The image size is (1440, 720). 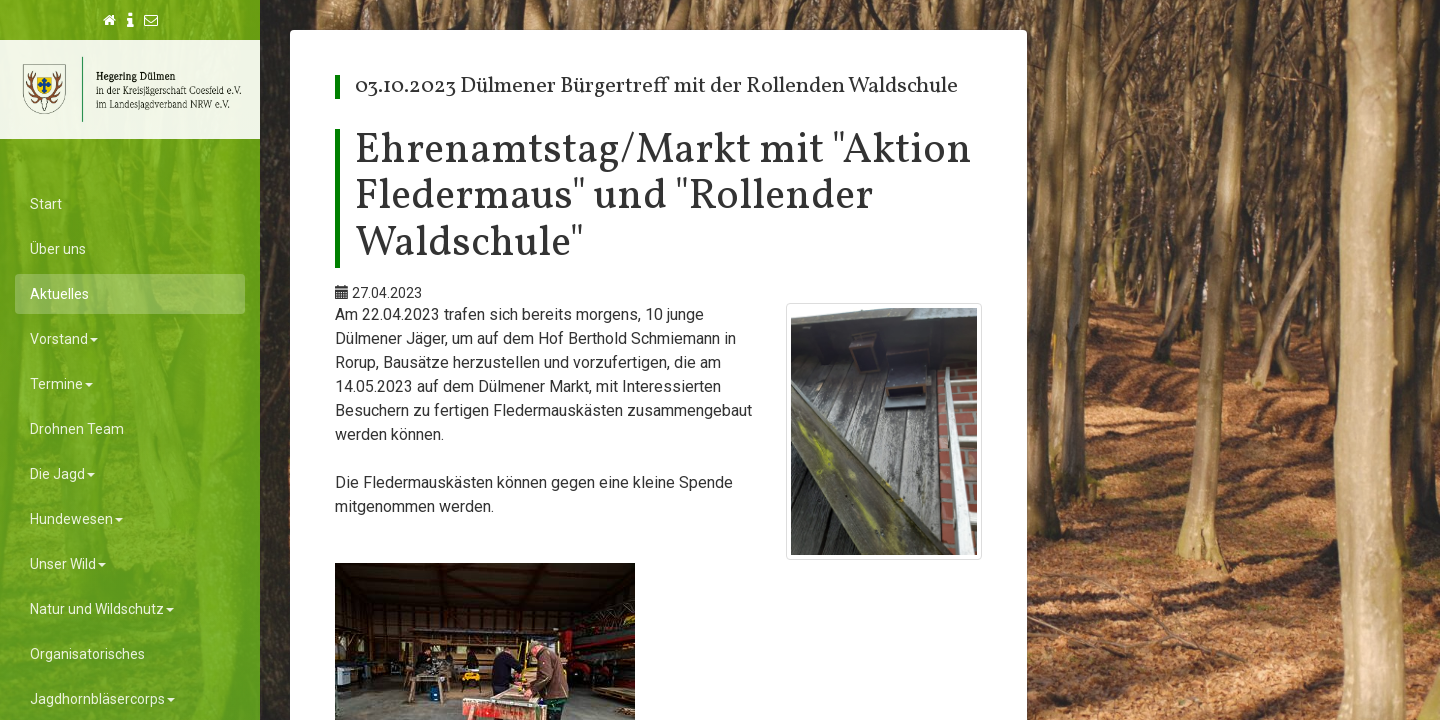 I want to click on Termine, so click(x=61, y=384).